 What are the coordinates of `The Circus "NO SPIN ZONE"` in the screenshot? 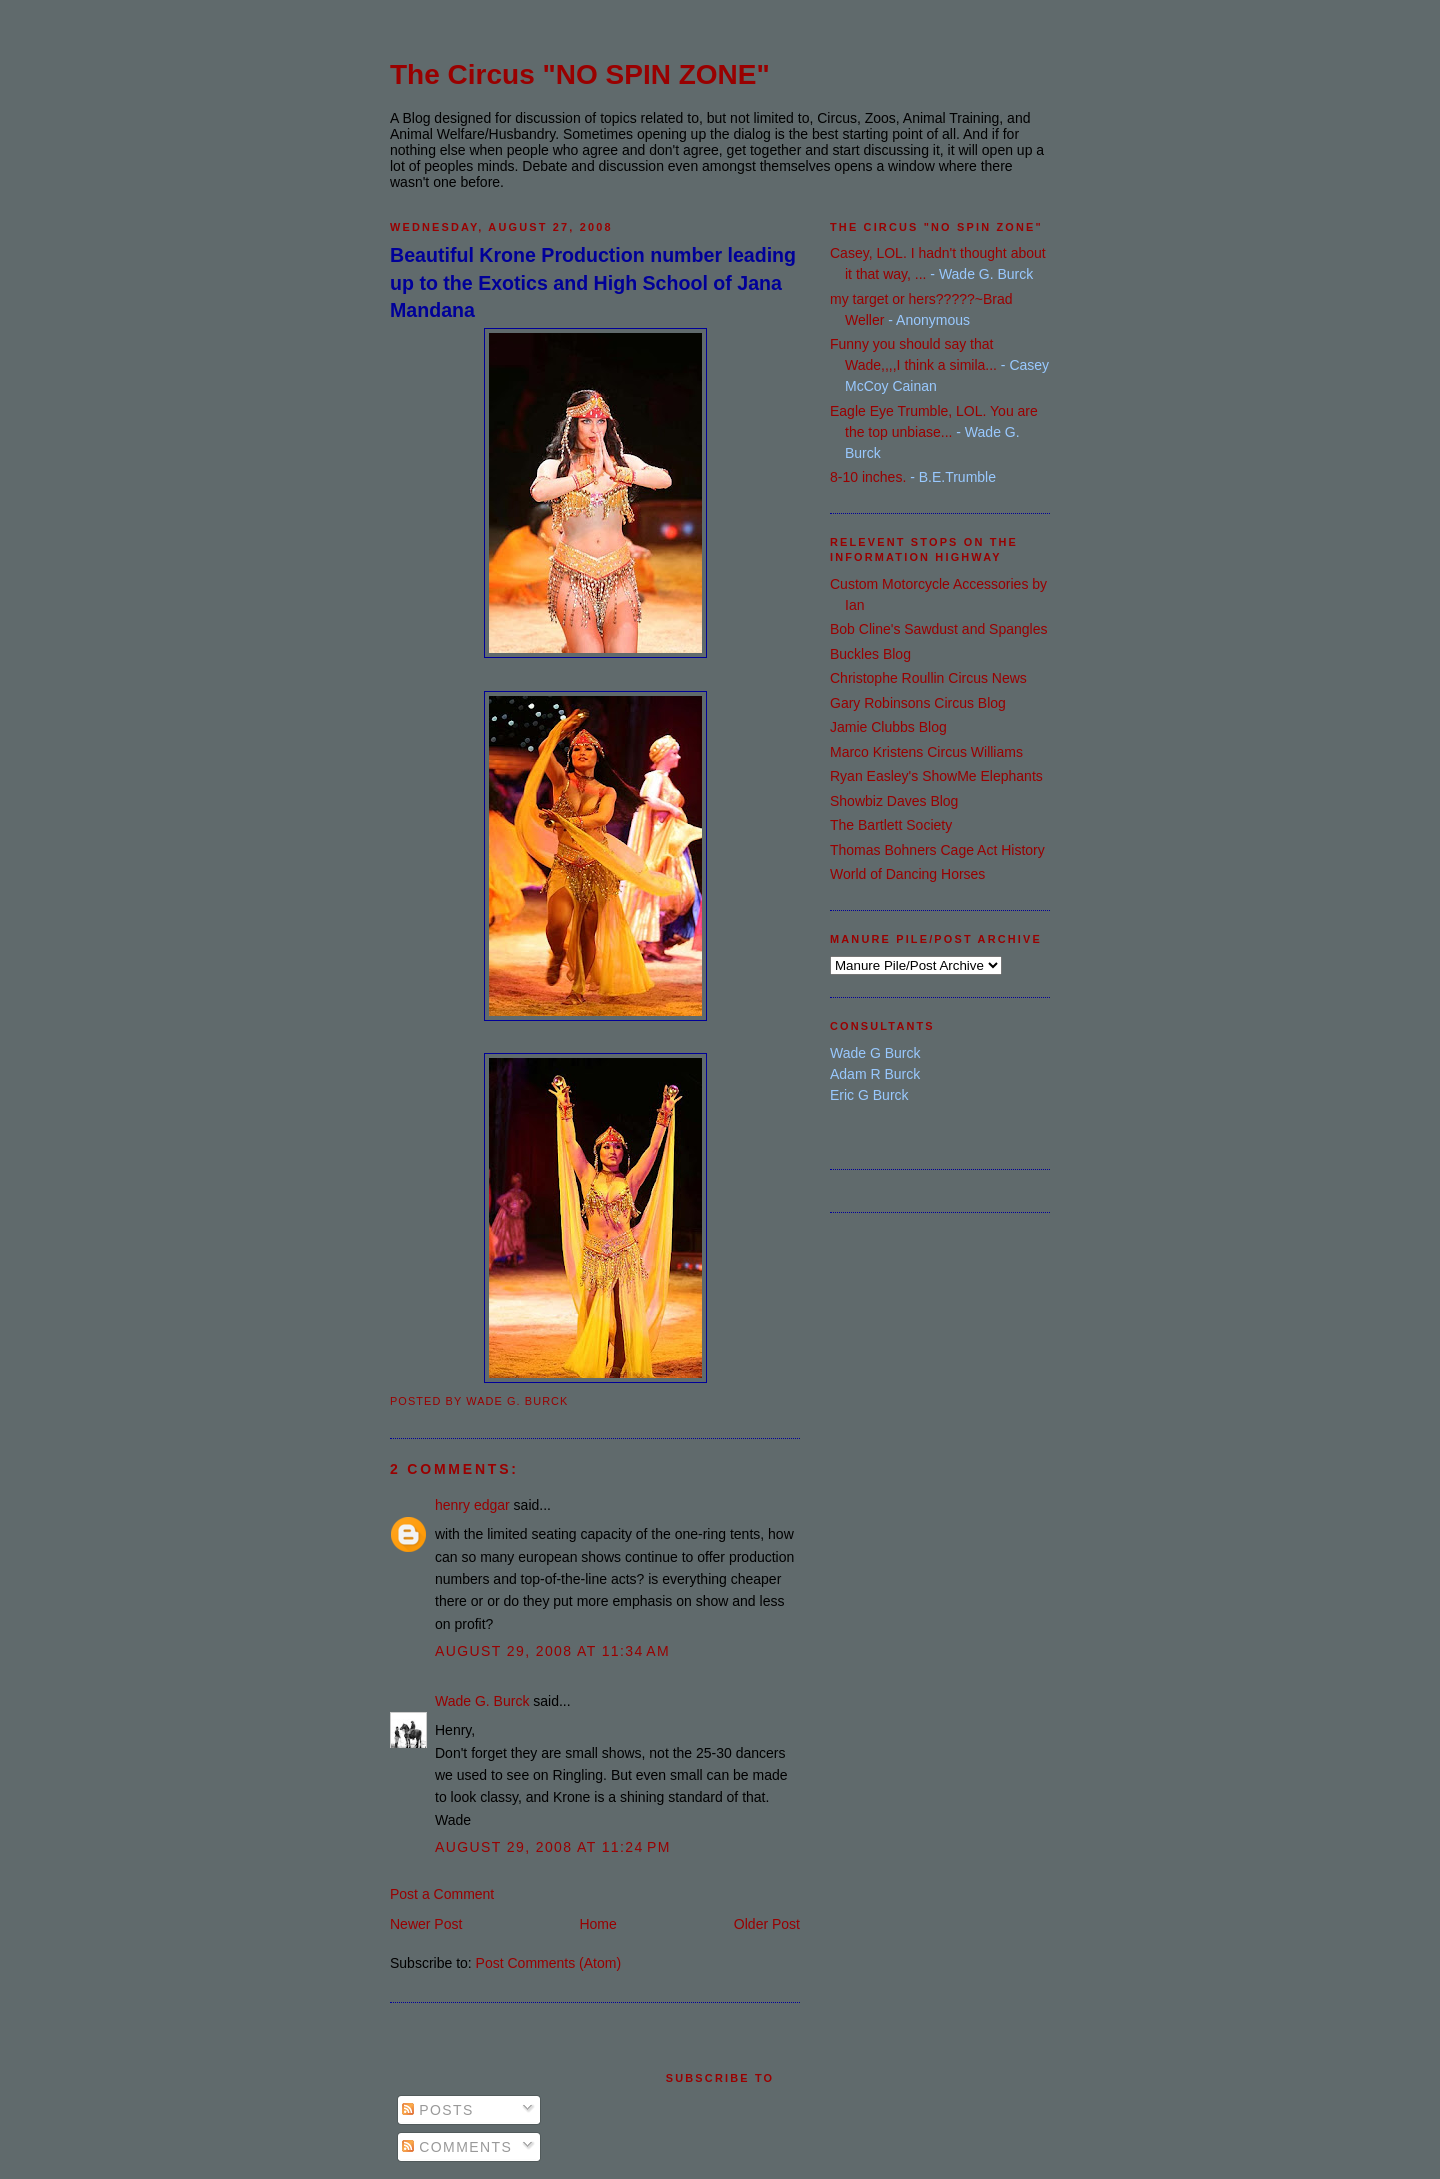 It's located at (580, 74).